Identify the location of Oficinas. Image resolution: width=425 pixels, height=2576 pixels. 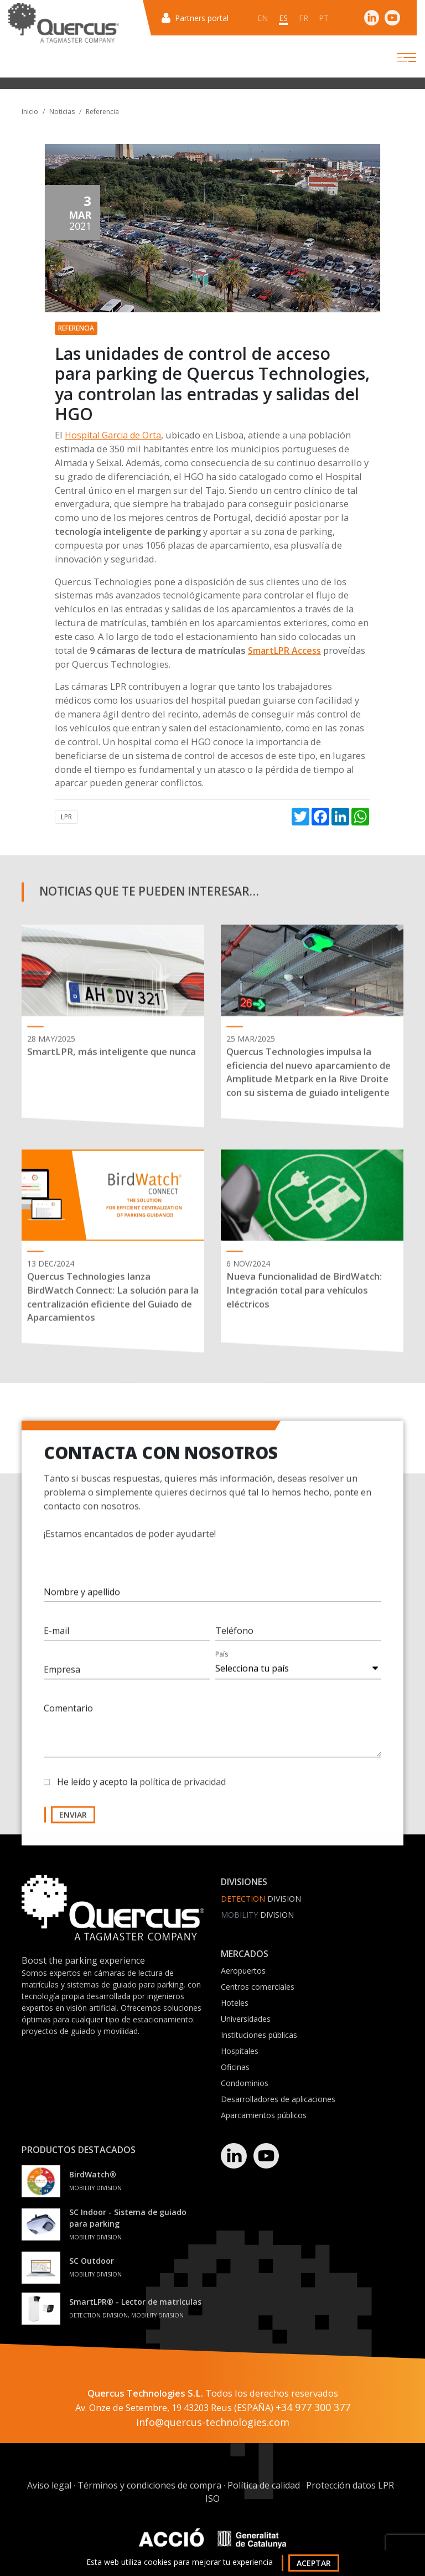
(235, 2067).